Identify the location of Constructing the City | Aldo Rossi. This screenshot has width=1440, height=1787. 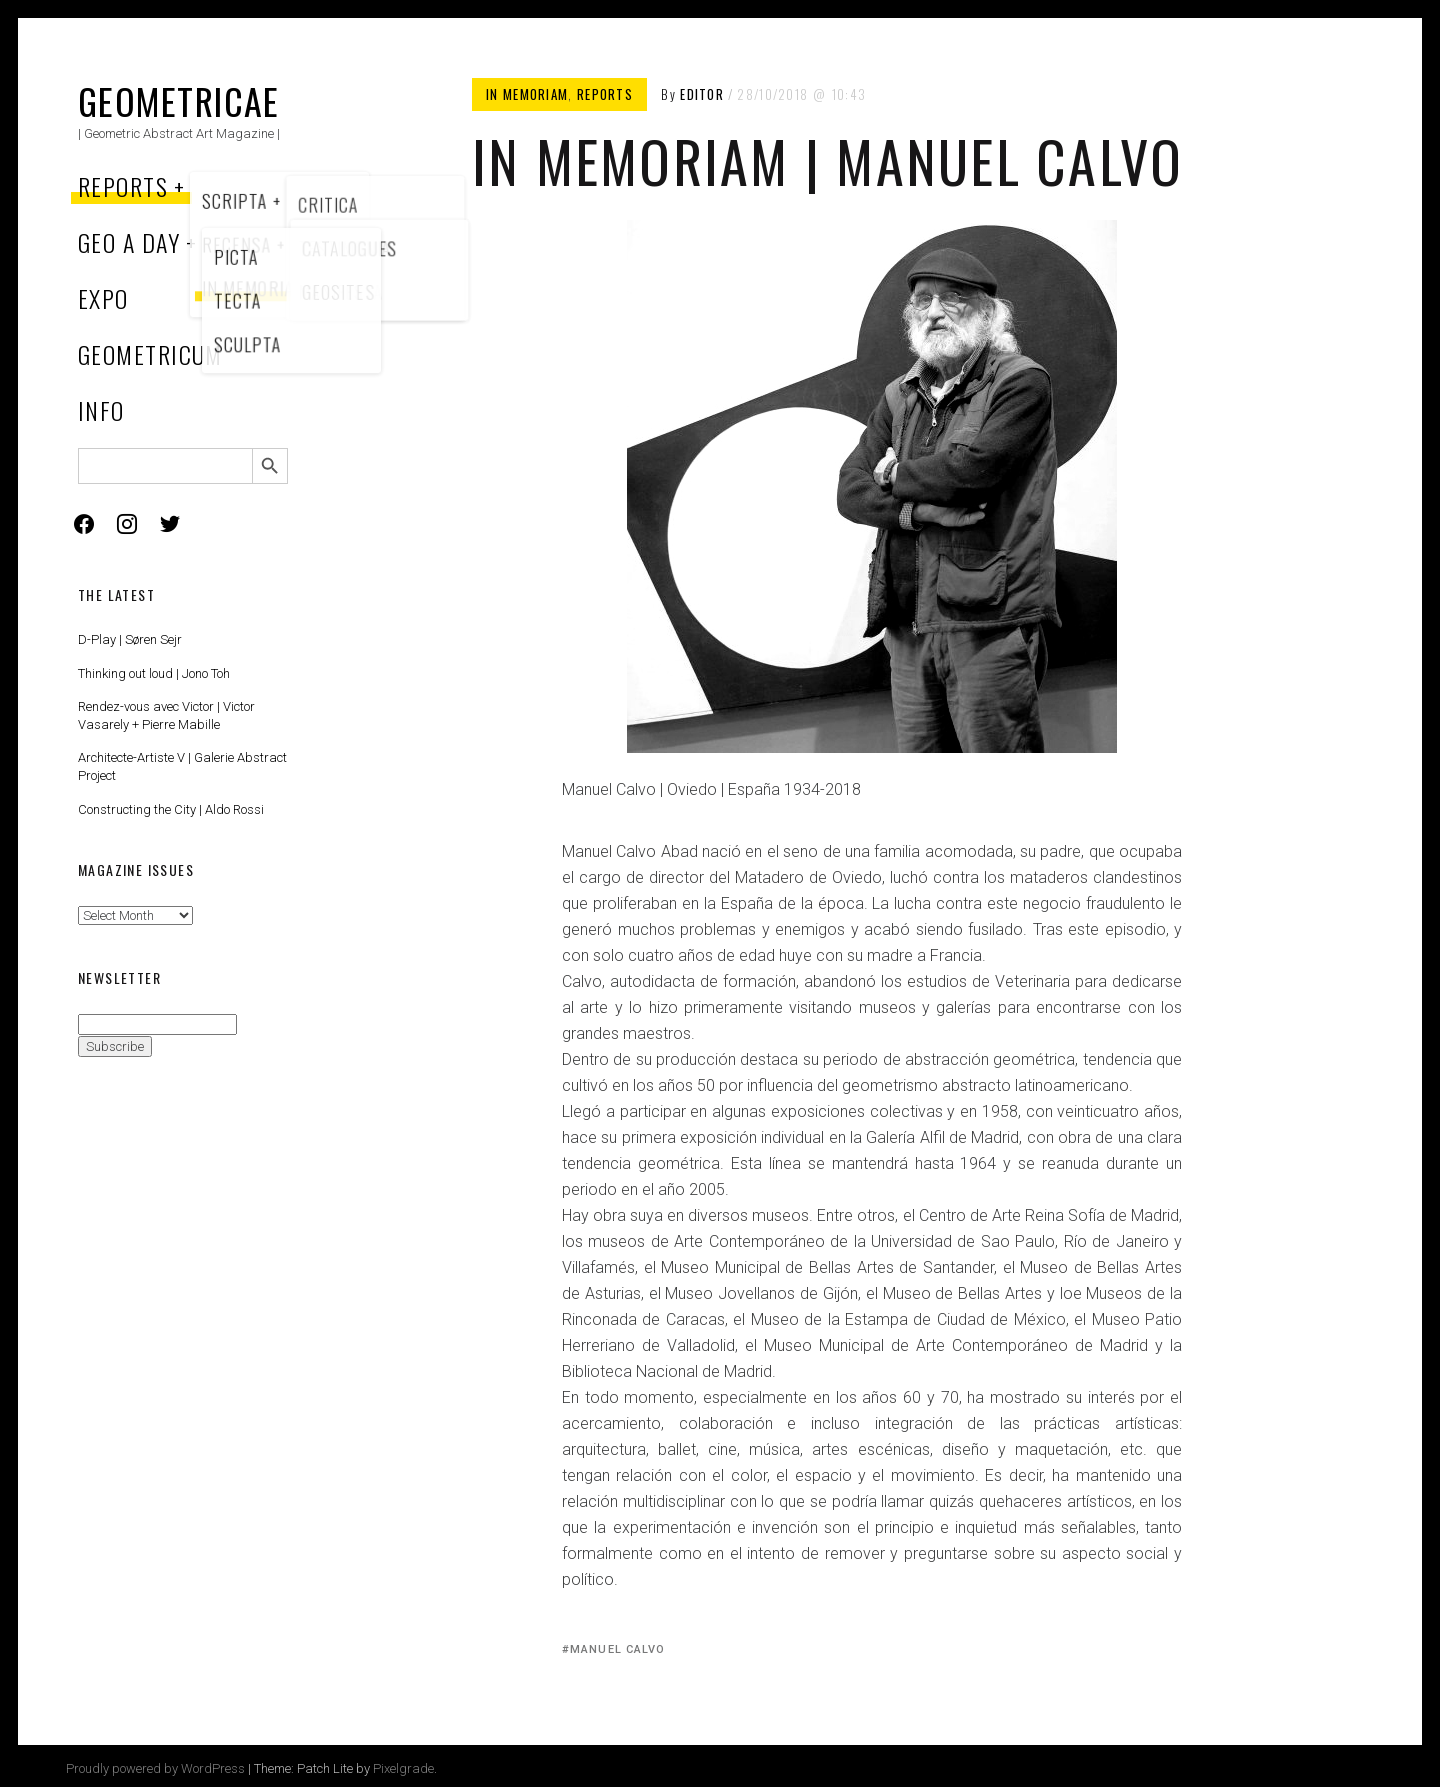
(171, 809).